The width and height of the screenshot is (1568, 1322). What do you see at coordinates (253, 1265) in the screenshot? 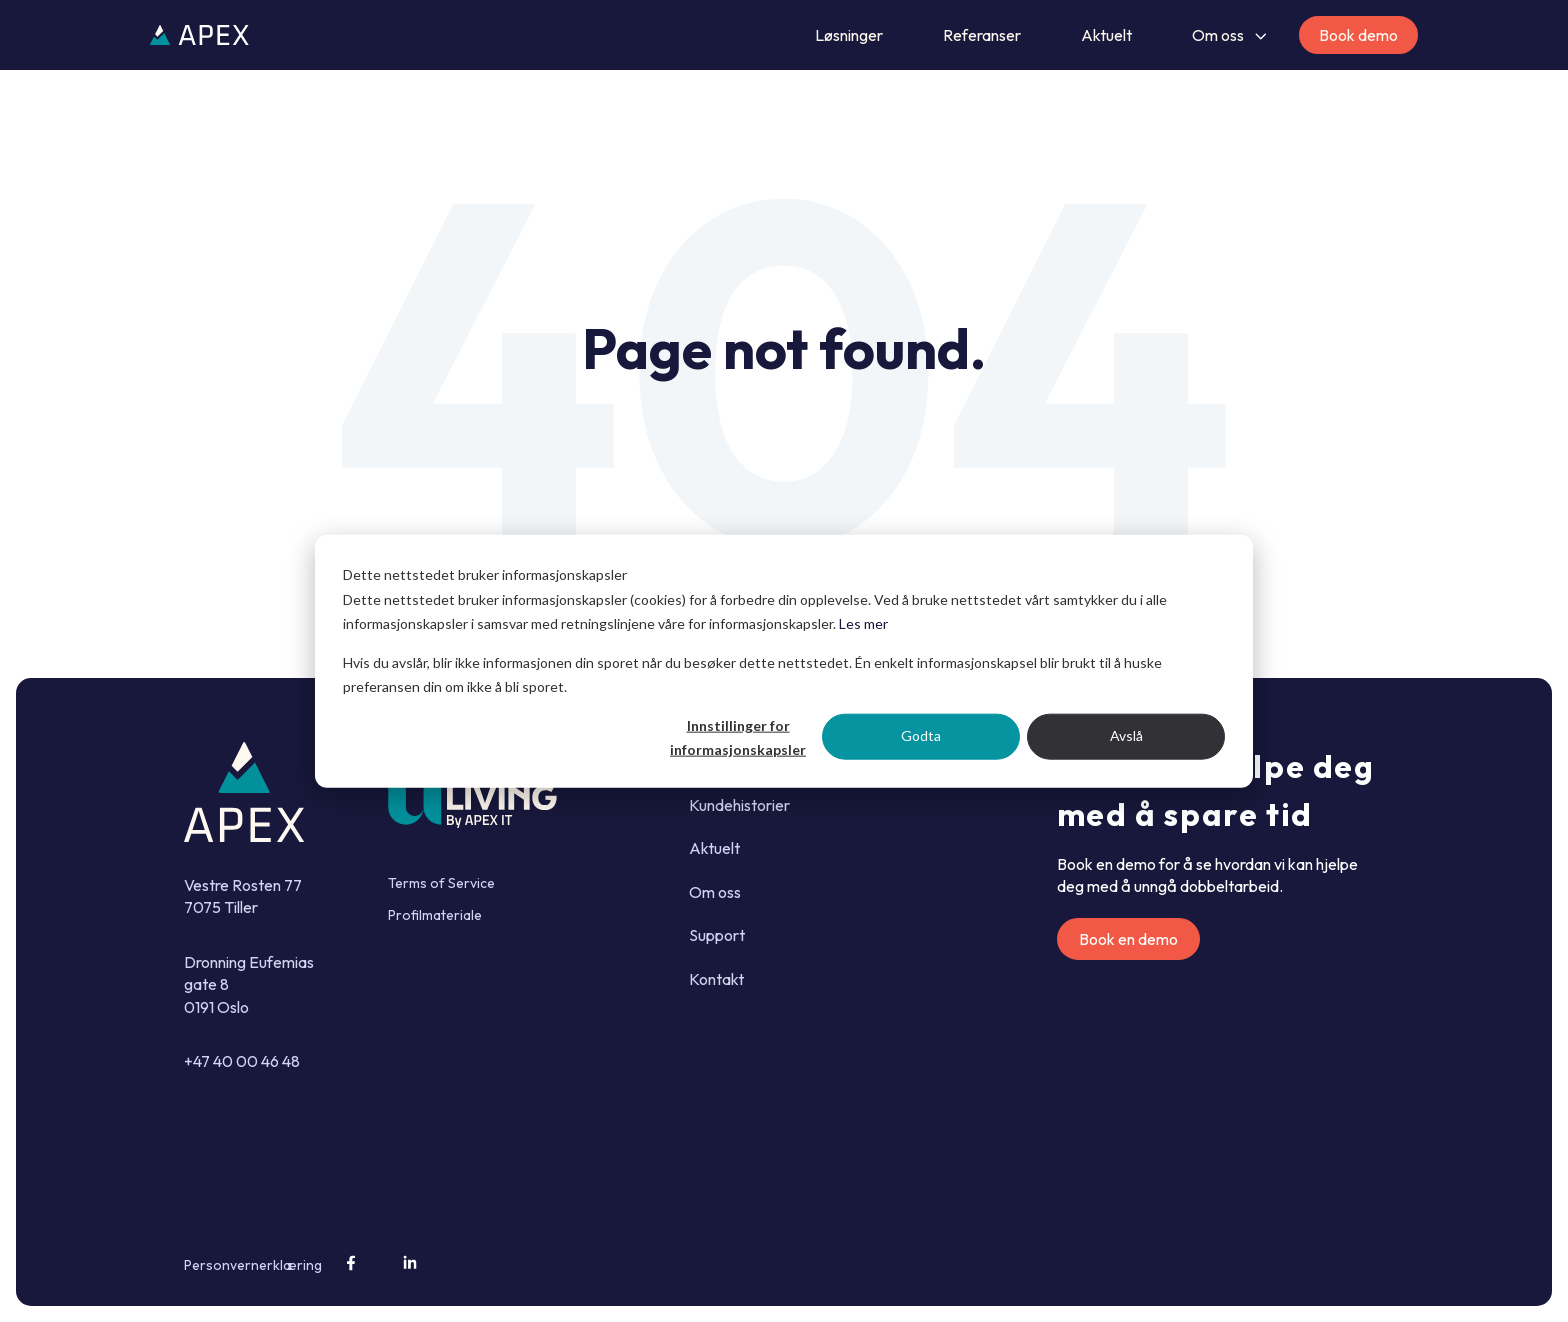
I see `Personvernerklæring` at bounding box center [253, 1265].